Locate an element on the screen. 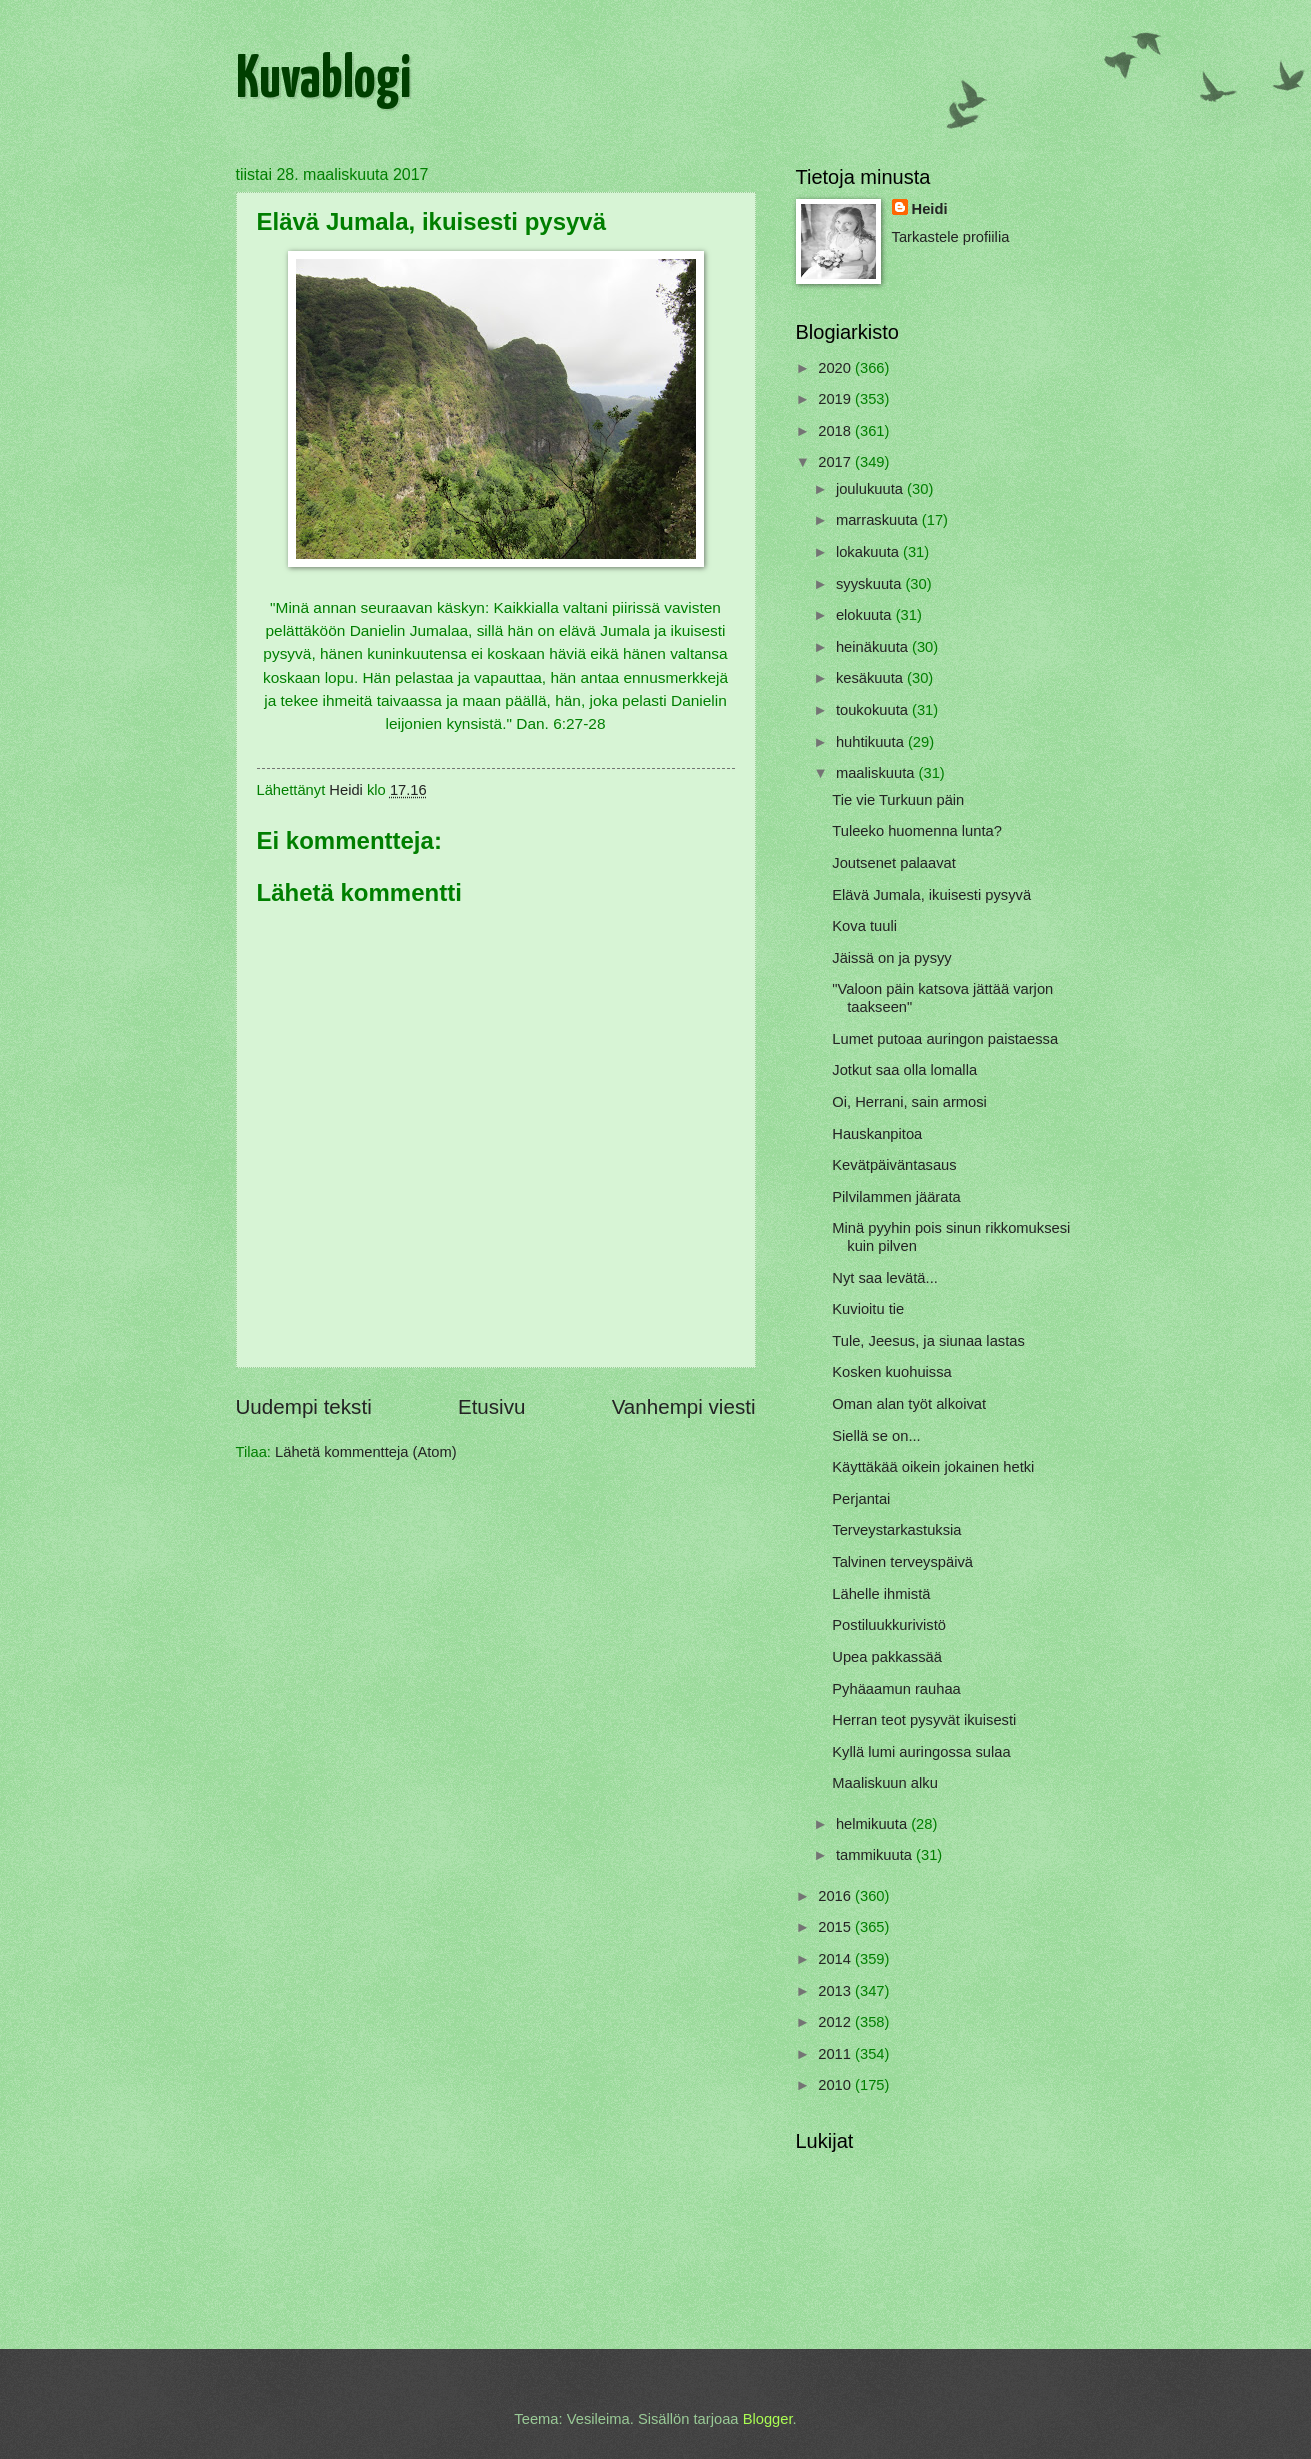 This screenshot has height=2459, width=1311. heinäkuuta is located at coordinates (874, 647).